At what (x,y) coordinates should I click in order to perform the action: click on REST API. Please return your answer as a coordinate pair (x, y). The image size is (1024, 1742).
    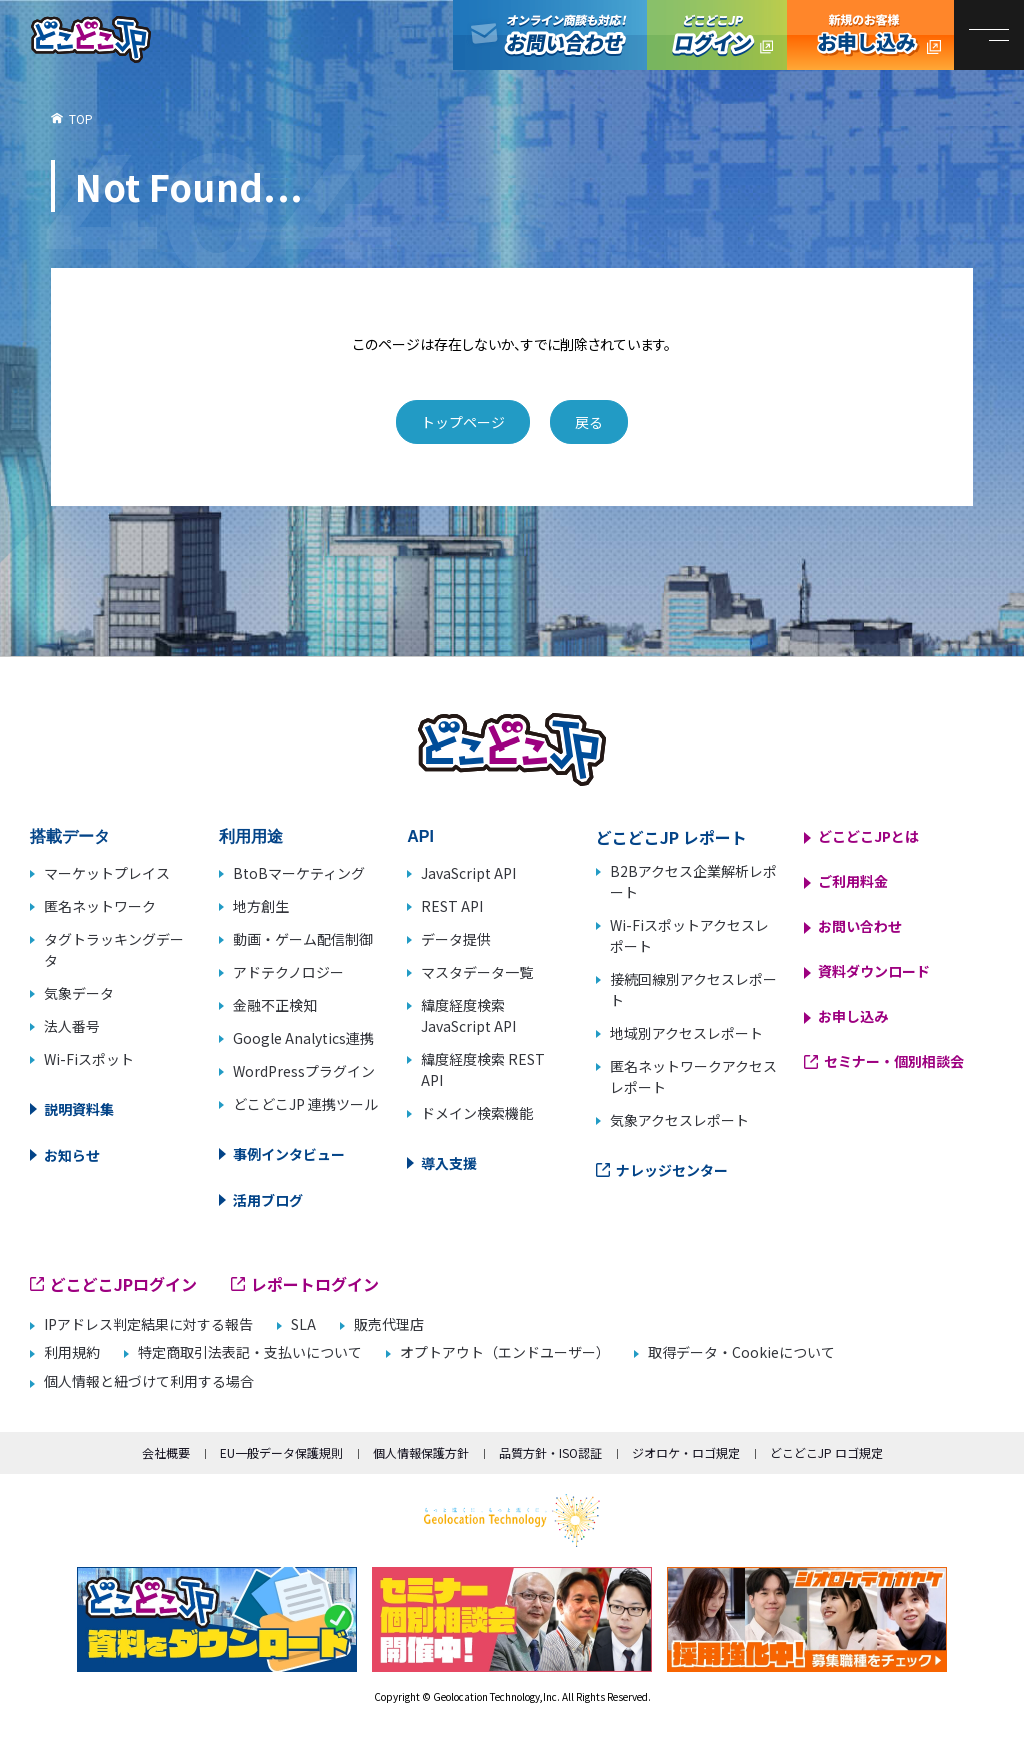
    Looking at the image, I should click on (452, 906).